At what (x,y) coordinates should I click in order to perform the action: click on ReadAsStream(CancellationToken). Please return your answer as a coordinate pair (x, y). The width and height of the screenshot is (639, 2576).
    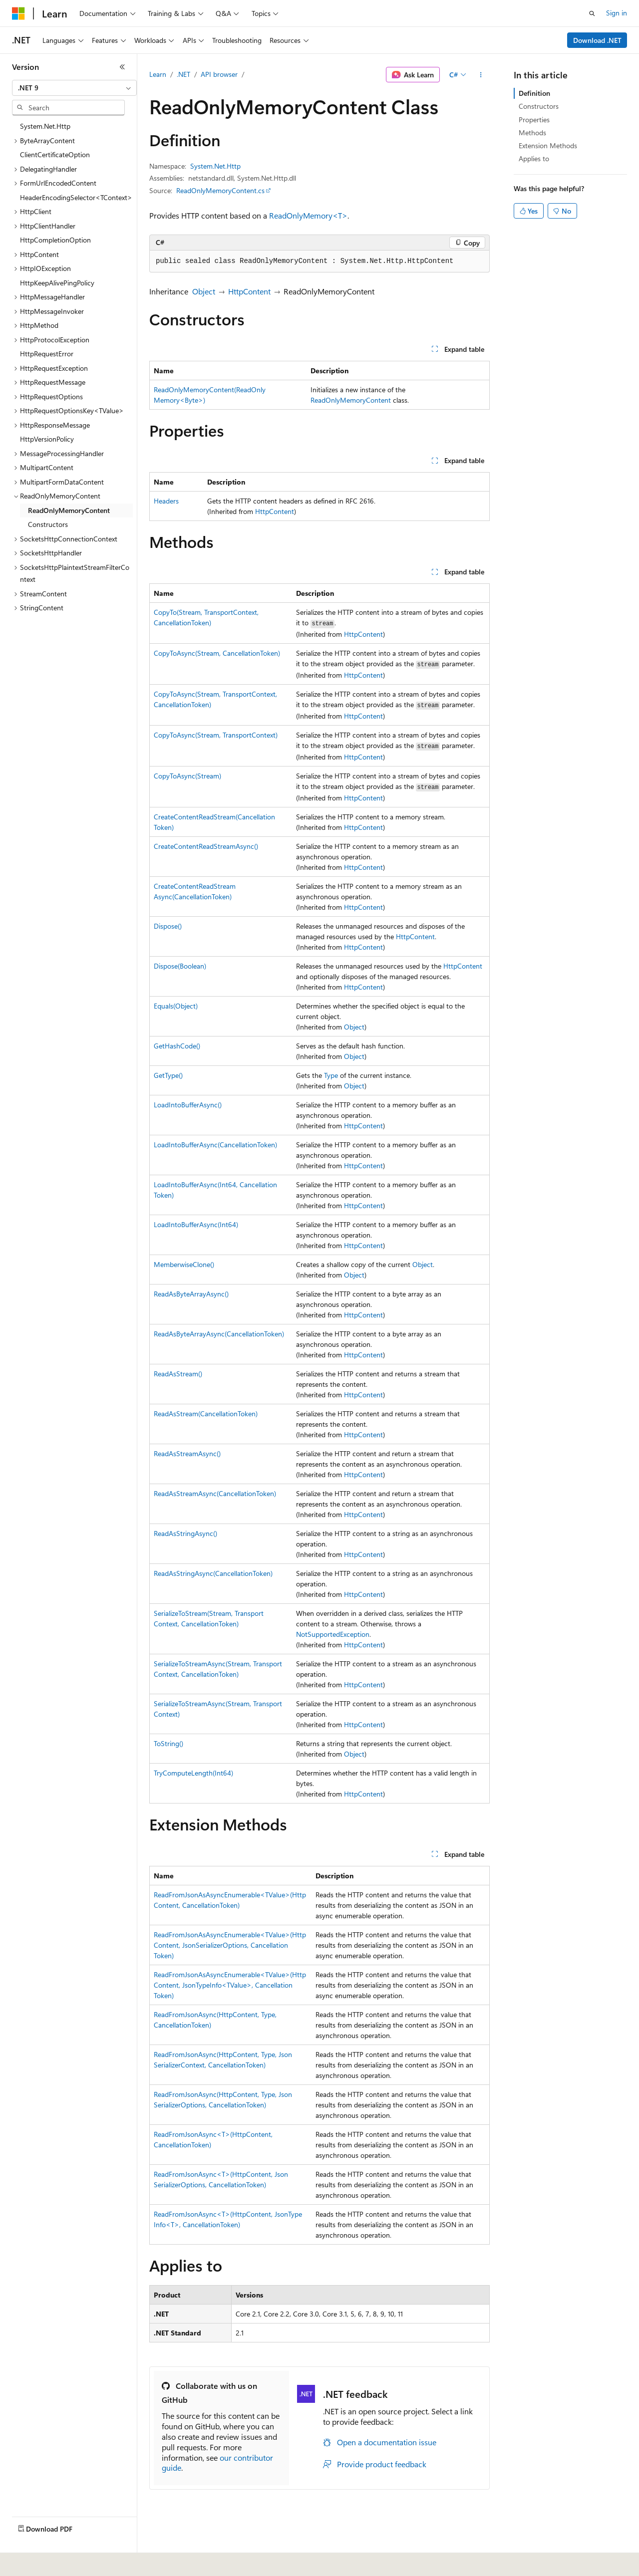
    Looking at the image, I should click on (206, 1413).